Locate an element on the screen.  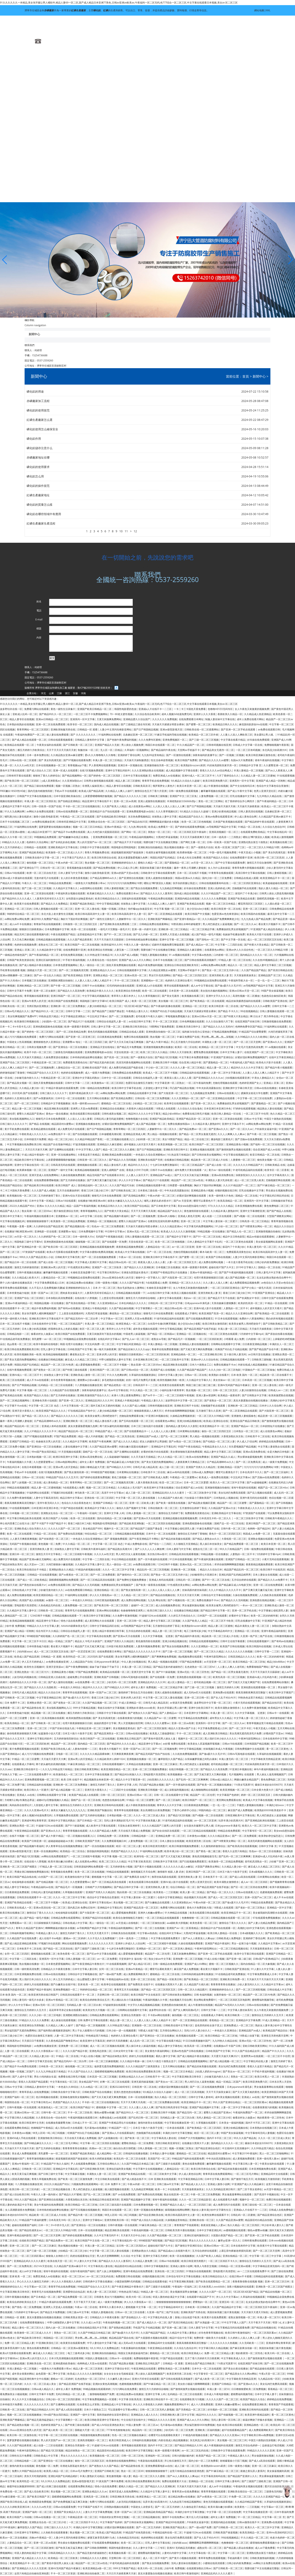
日本欧美国产中文字幕 is located at coordinates (79, 1349).